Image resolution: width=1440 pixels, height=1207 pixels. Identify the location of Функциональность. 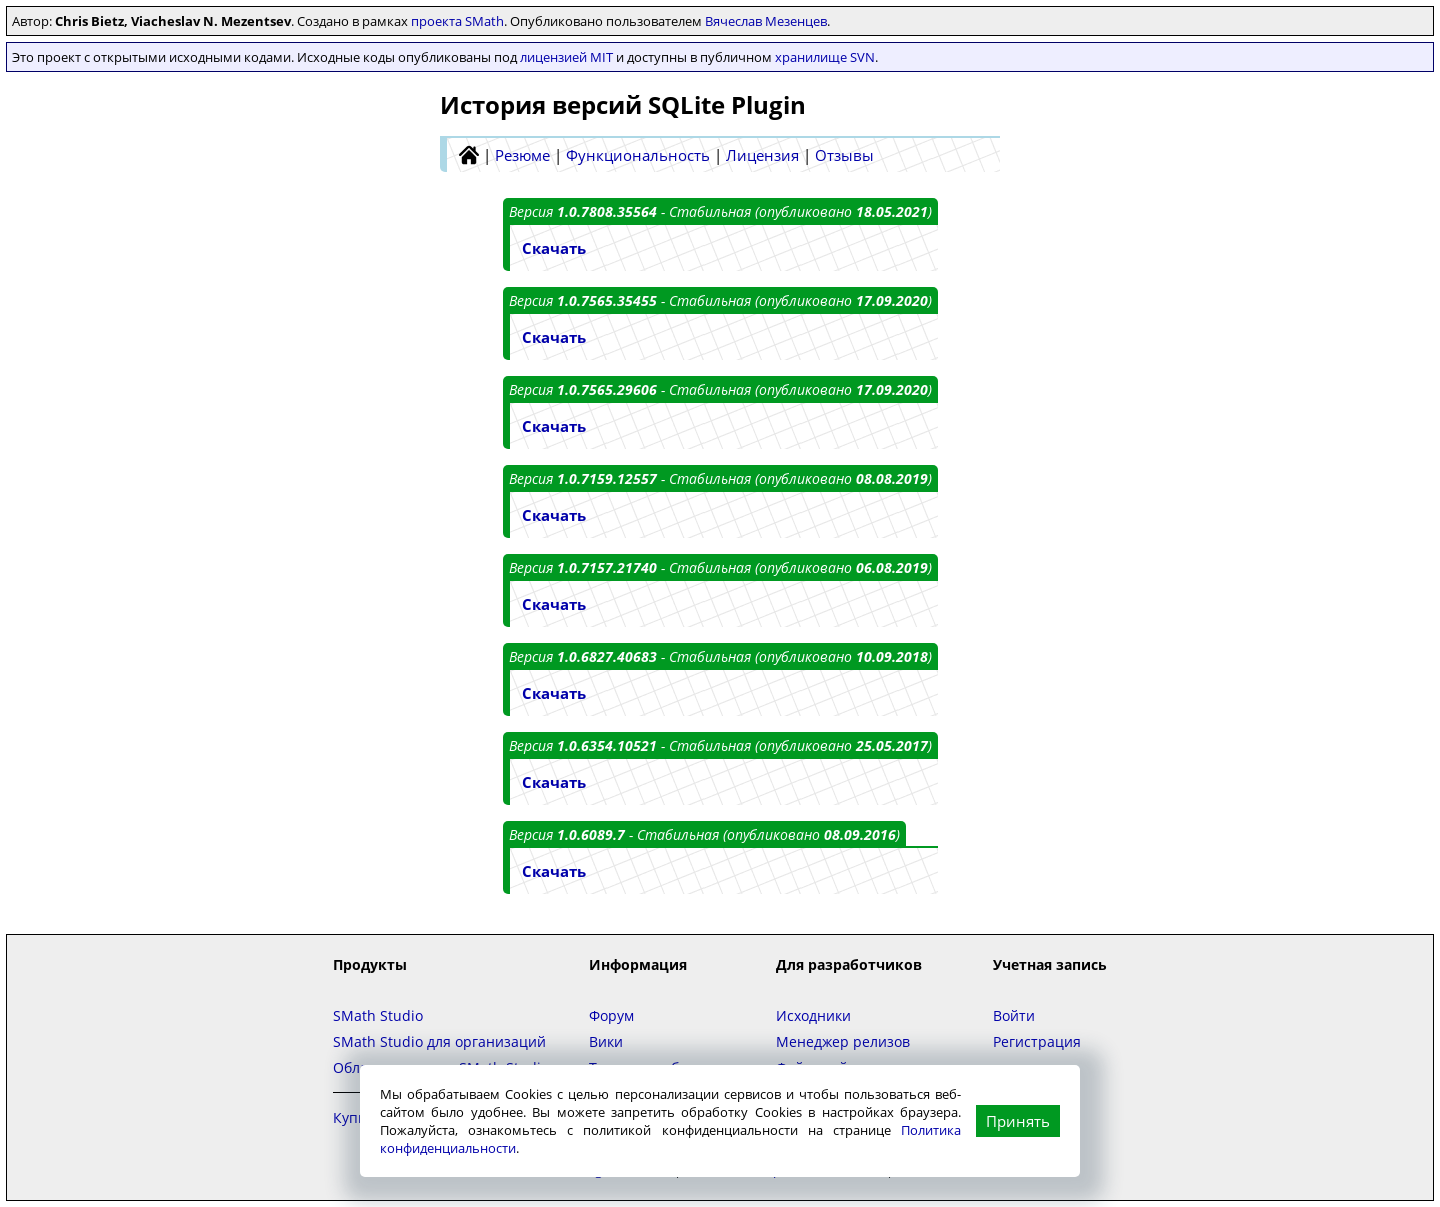
(638, 155).